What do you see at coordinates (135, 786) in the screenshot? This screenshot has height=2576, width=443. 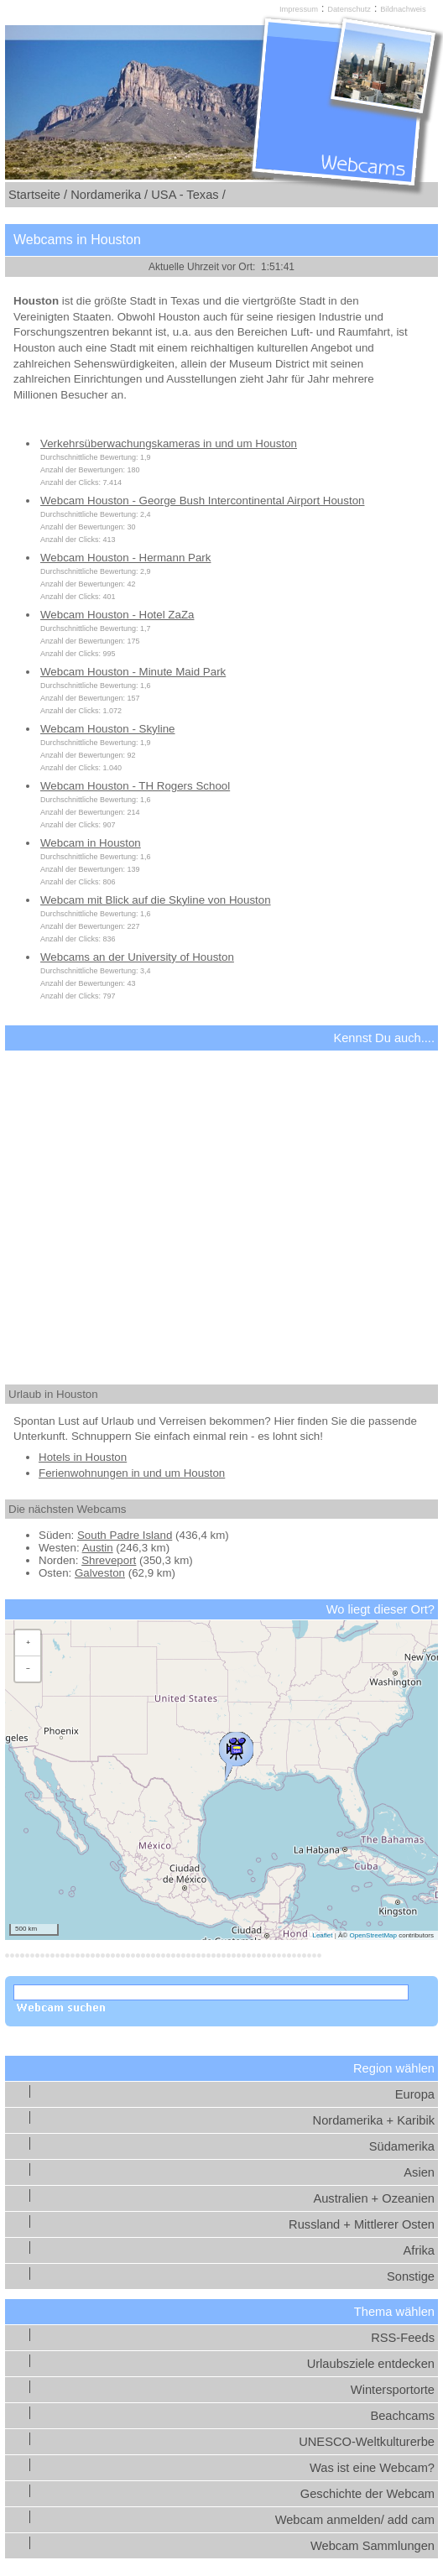 I see `Webcam Houston - TH Rogers School` at bounding box center [135, 786].